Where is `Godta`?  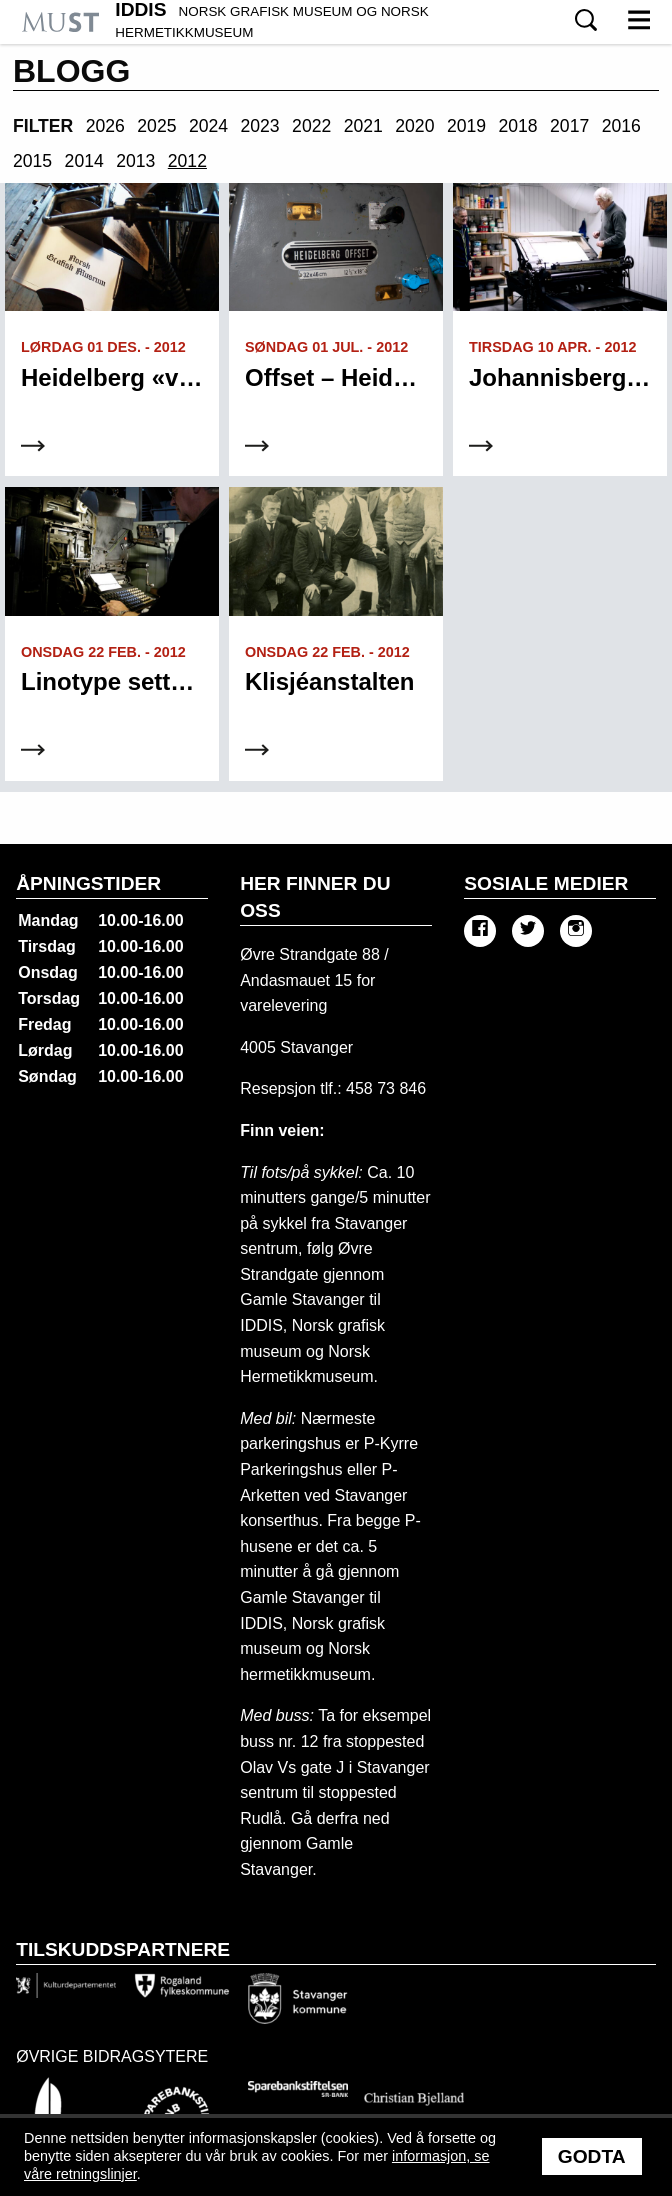 Godta is located at coordinates (592, 2156).